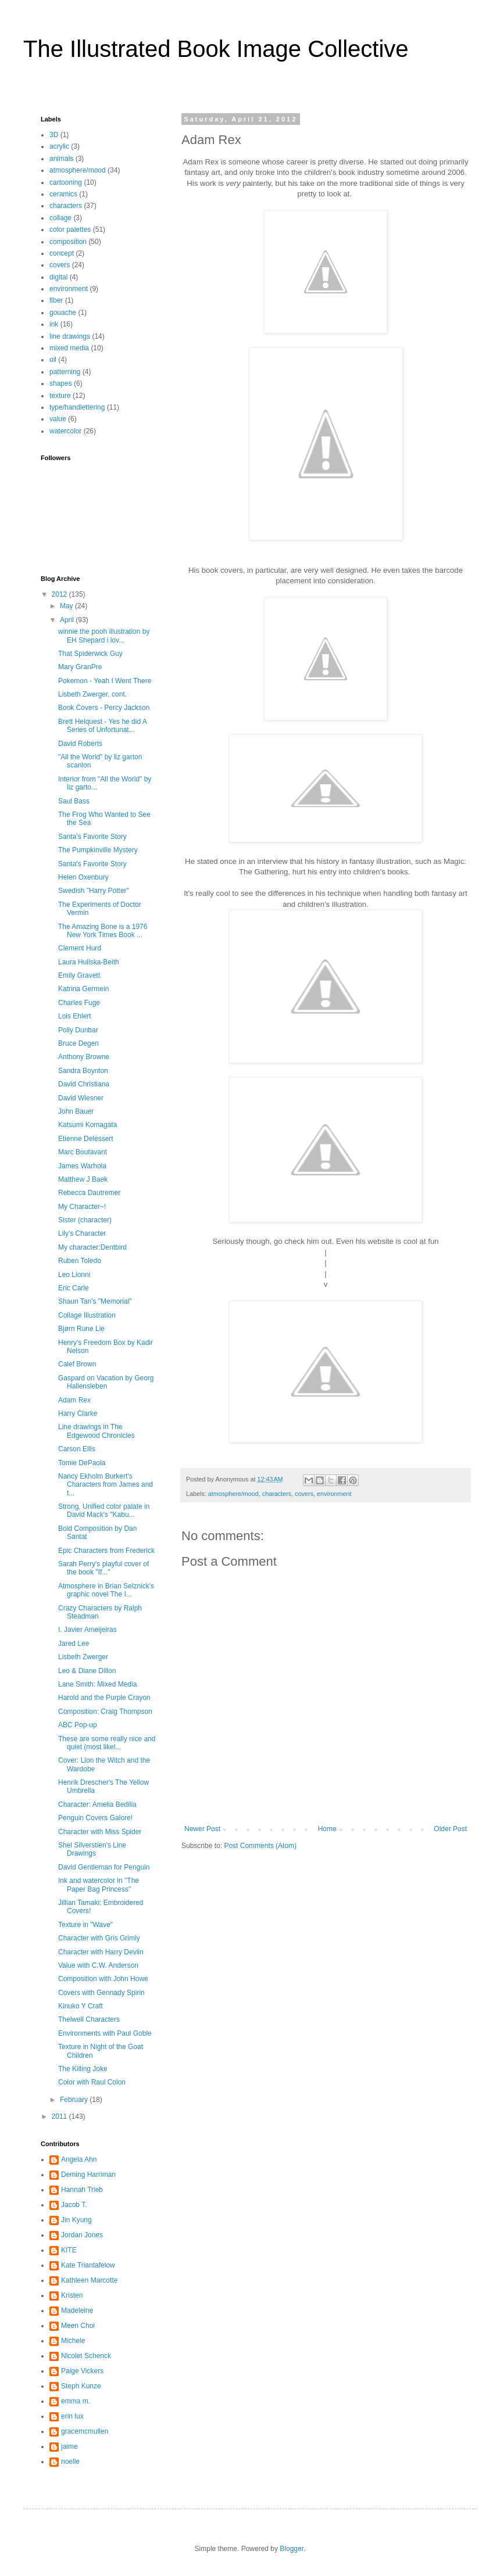  What do you see at coordinates (86, 2356) in the screenshot?
I see `Nicolet Schenck` at bounding box center [86, 2356].